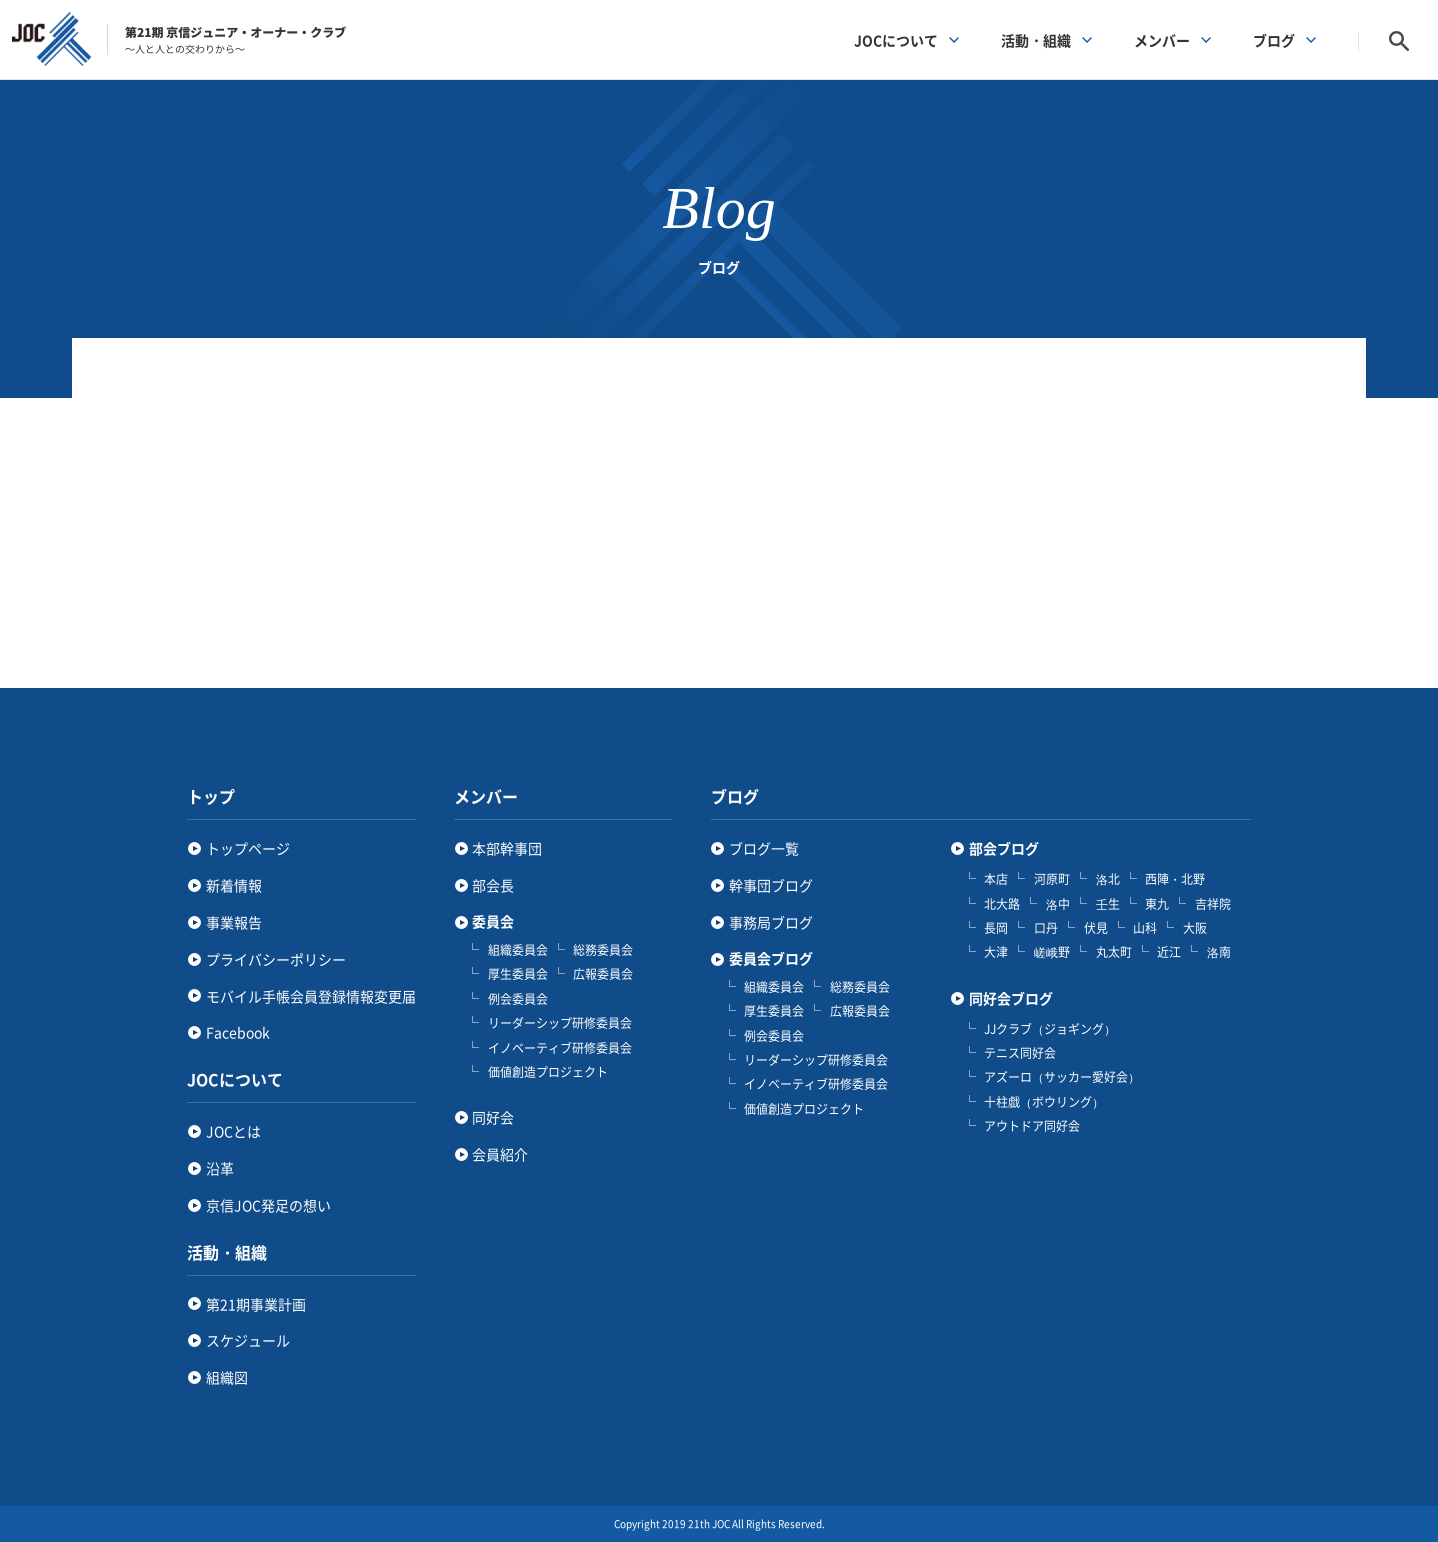 The image size is (1438, 1542). I want to click on 事務局ブログ, so click(771, 922).